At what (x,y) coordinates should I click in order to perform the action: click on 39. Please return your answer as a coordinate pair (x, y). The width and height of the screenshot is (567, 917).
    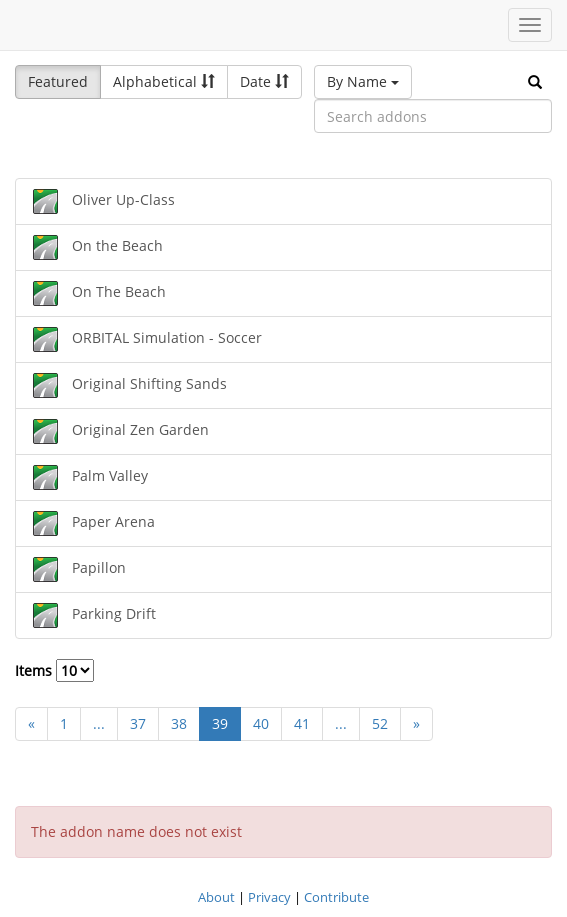
    Looking at the image, I should click on (220, 723).